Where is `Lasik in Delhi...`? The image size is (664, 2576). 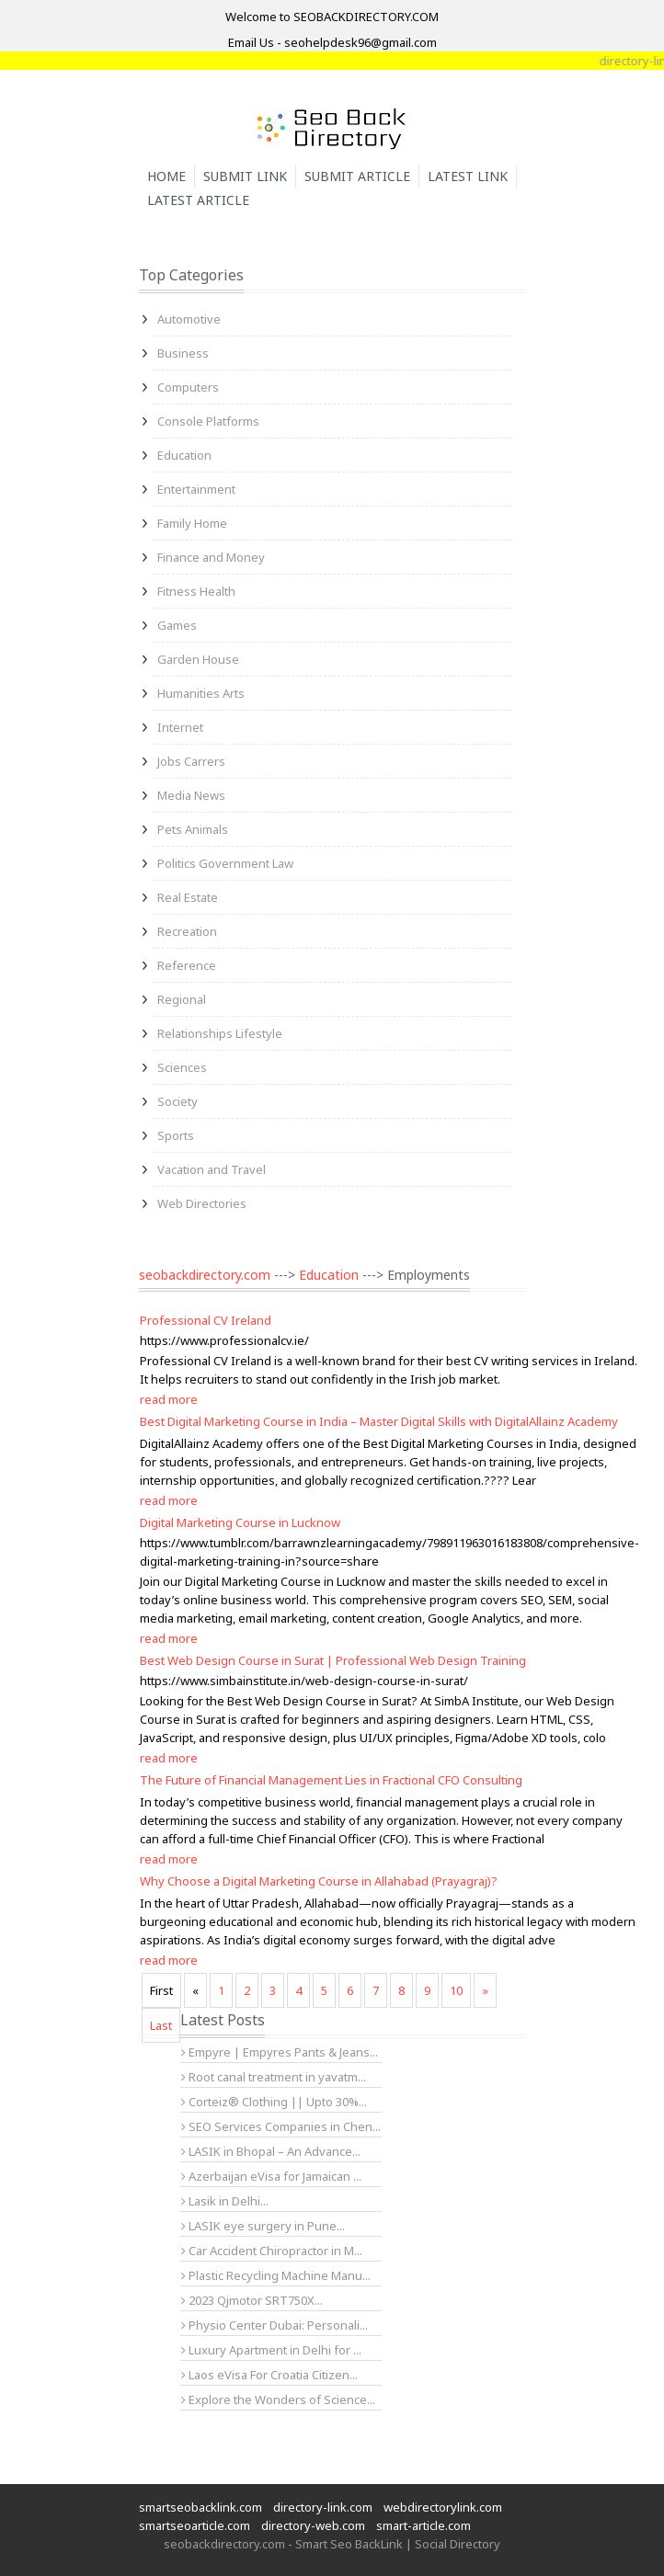 Lasik in Delhi... is located at coordinates (225, 2201).